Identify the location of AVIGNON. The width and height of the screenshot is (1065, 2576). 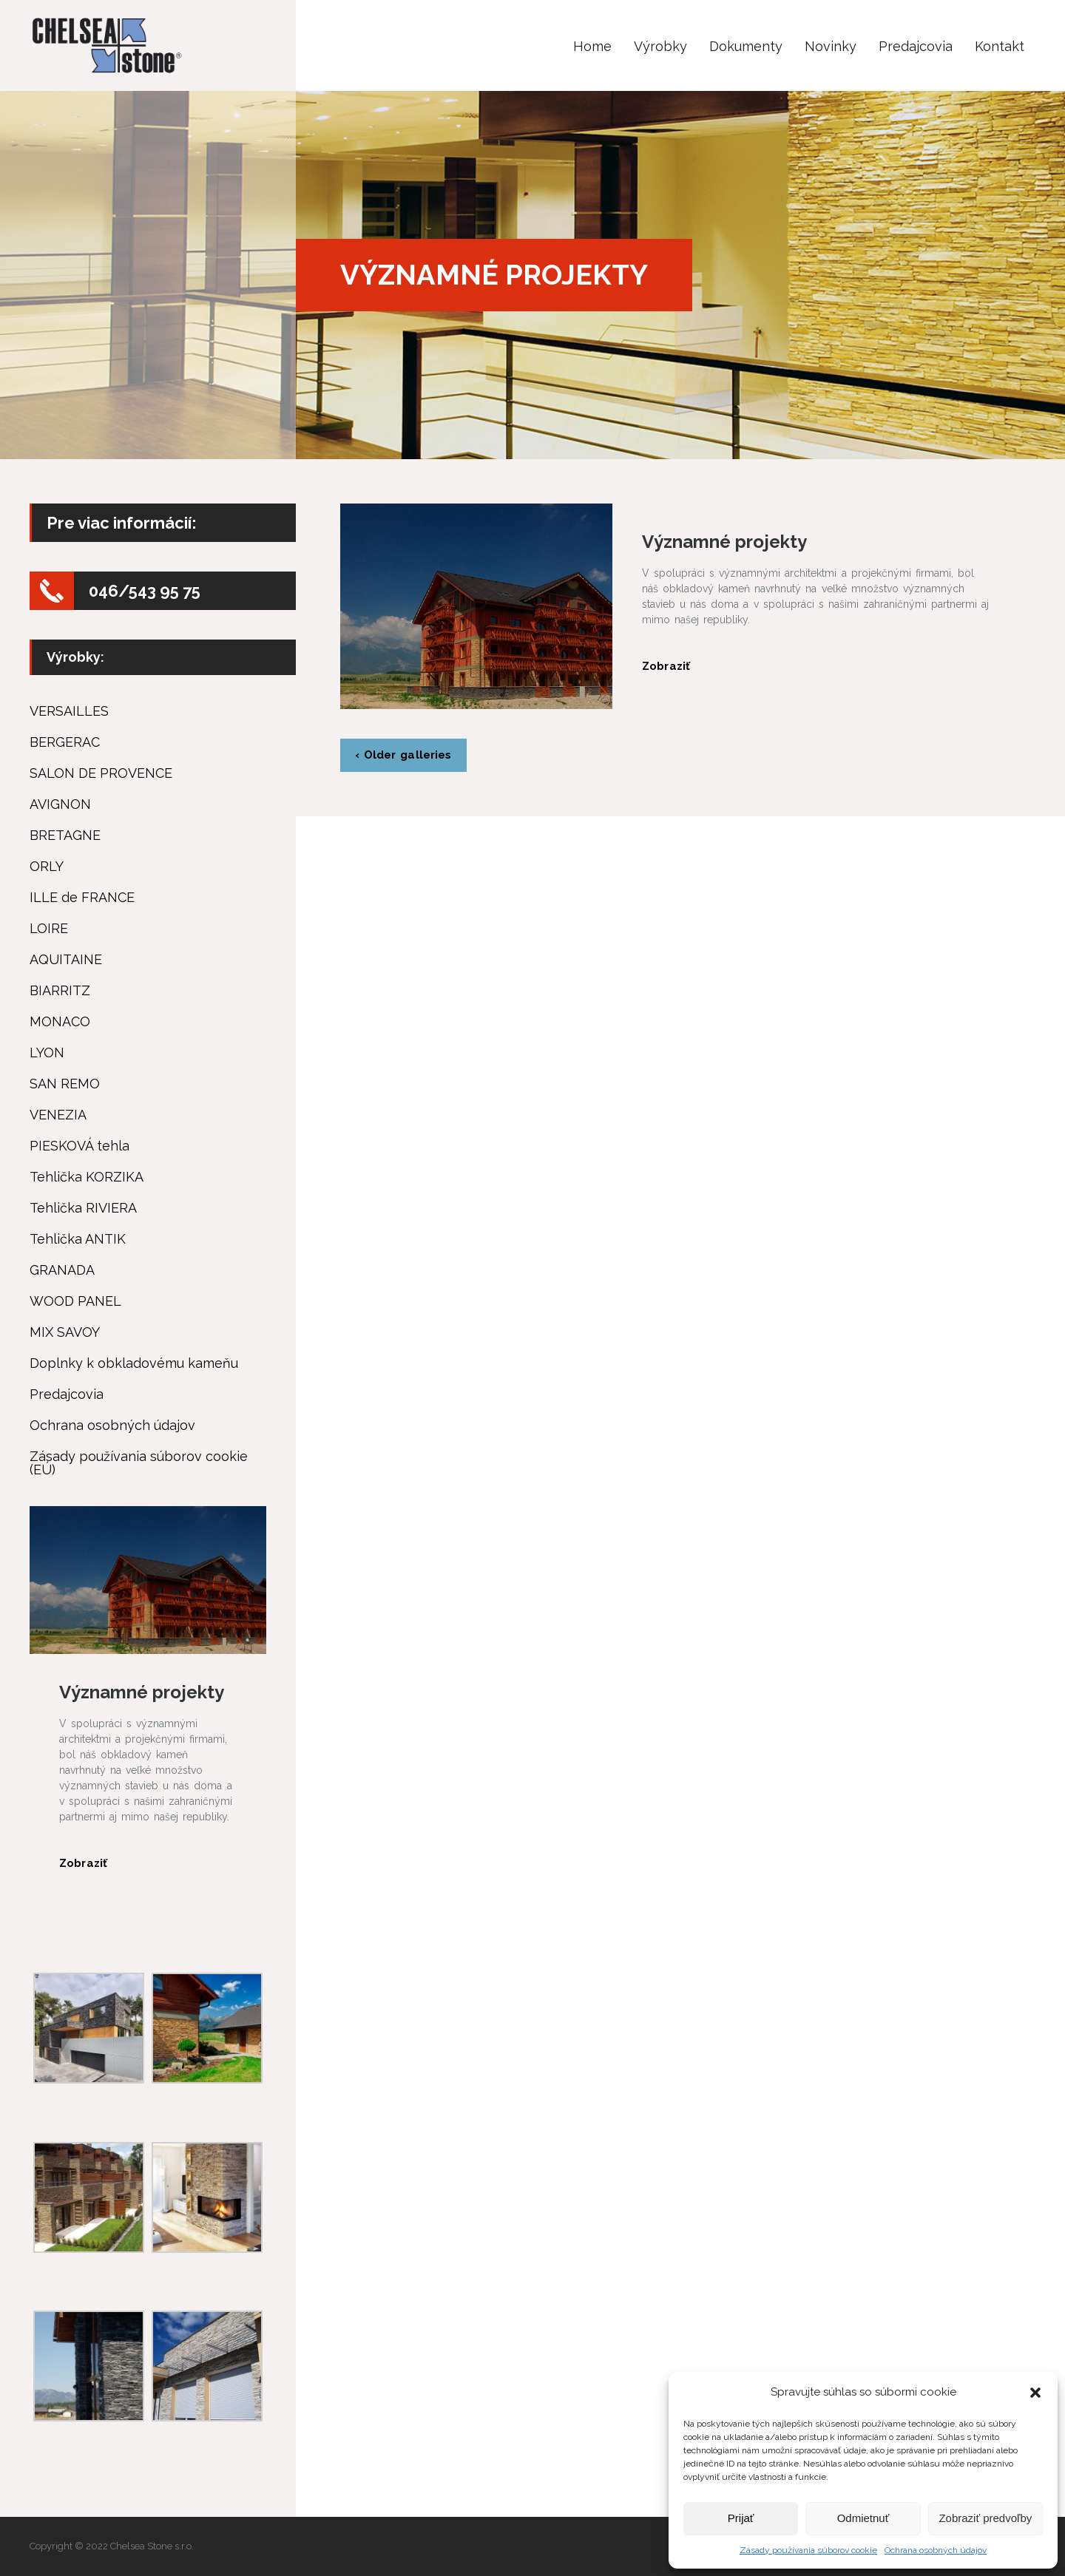
(60, 804).